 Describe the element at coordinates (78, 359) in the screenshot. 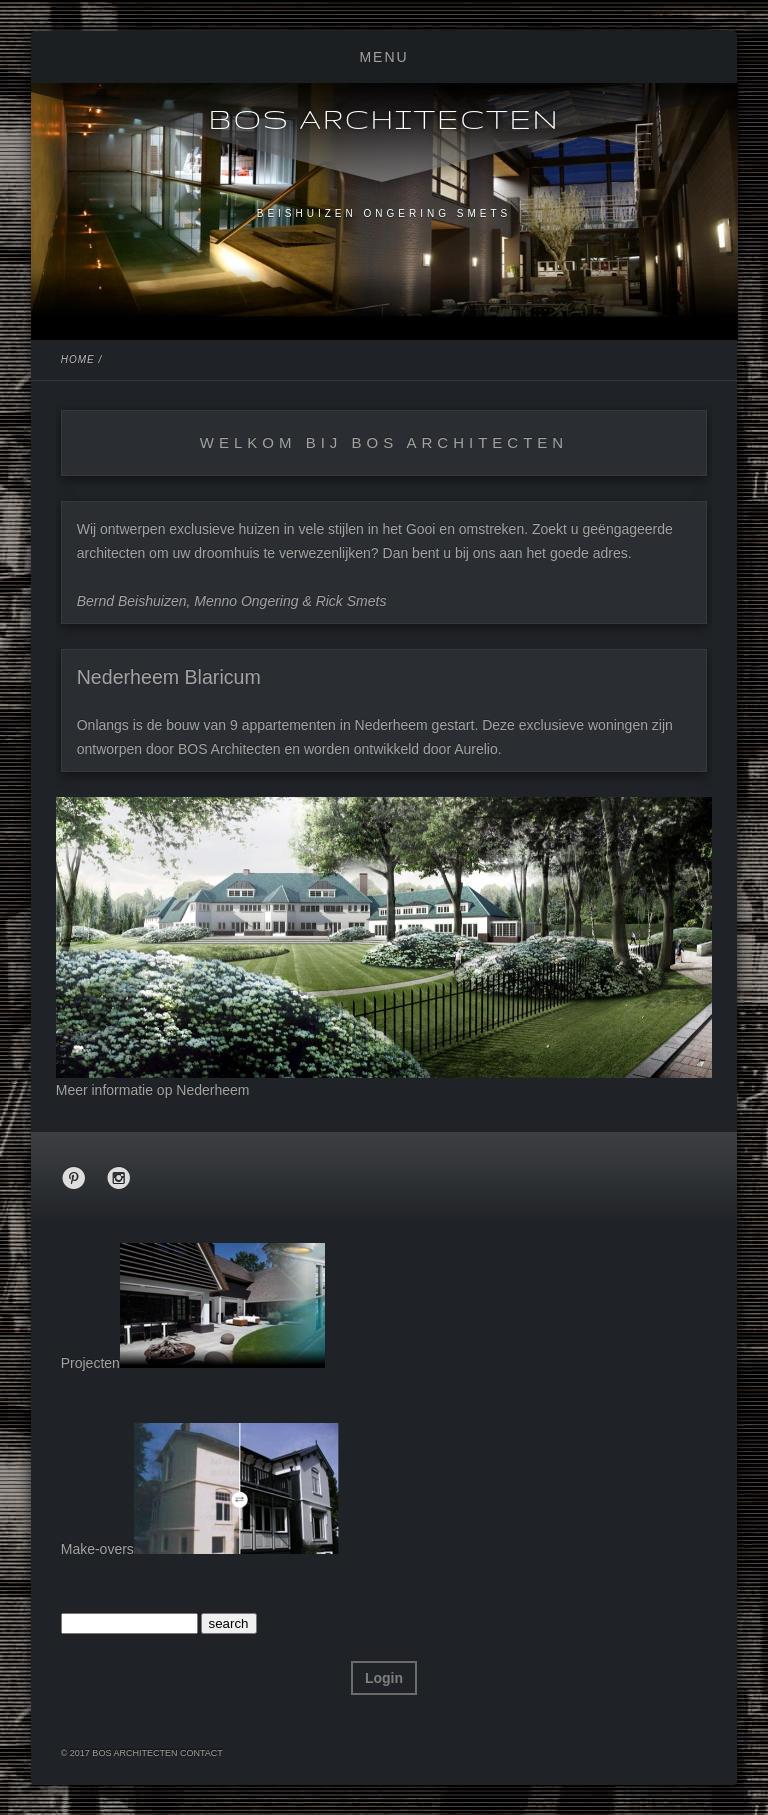

I see `Home` at that location.